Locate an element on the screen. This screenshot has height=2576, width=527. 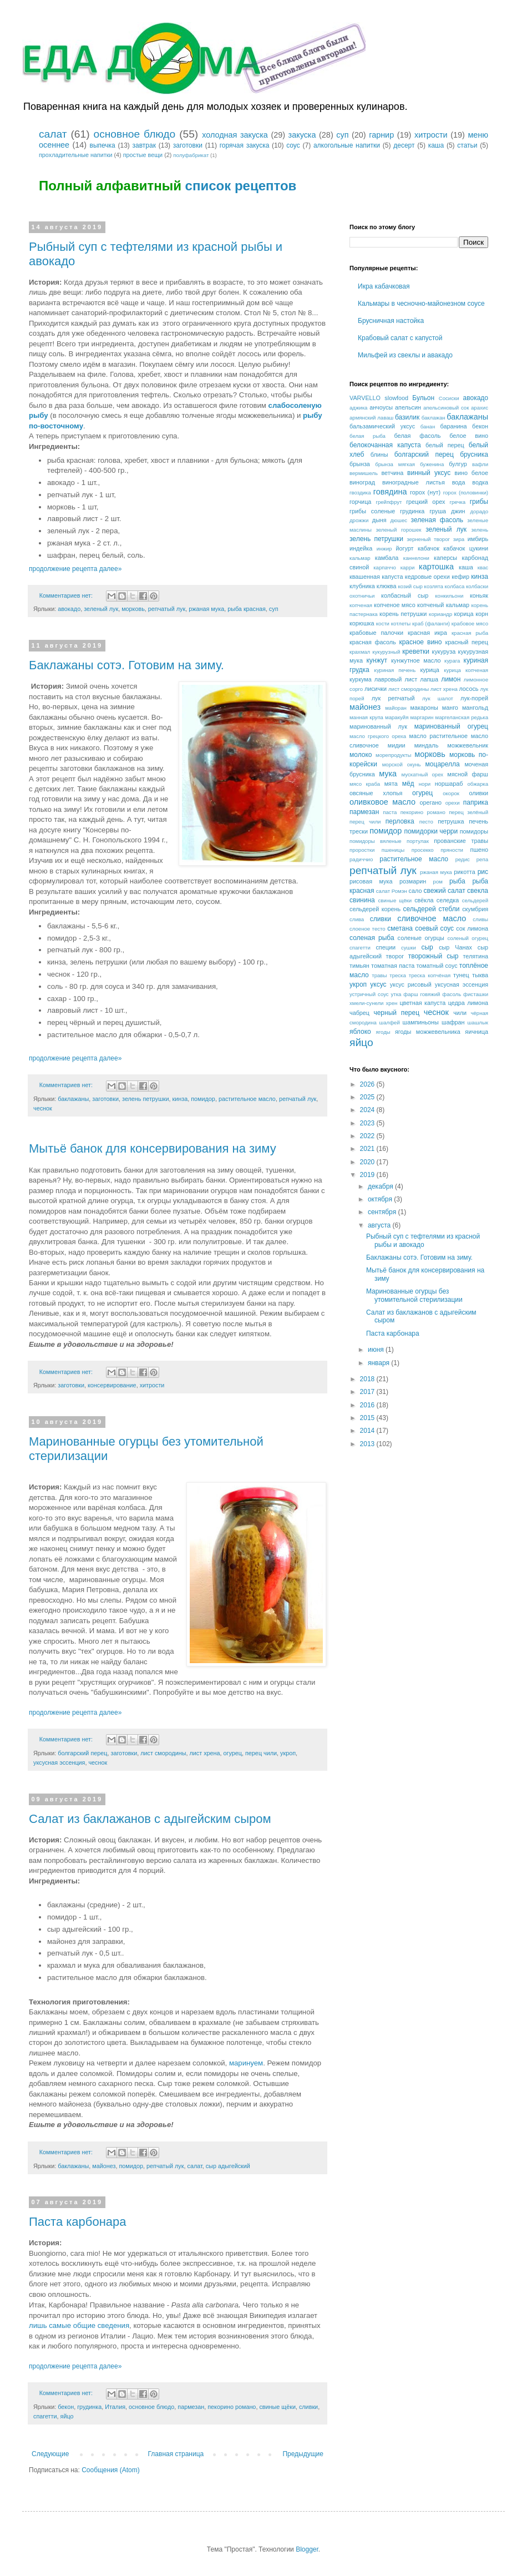
макароны is located at coordinates (424, 707).